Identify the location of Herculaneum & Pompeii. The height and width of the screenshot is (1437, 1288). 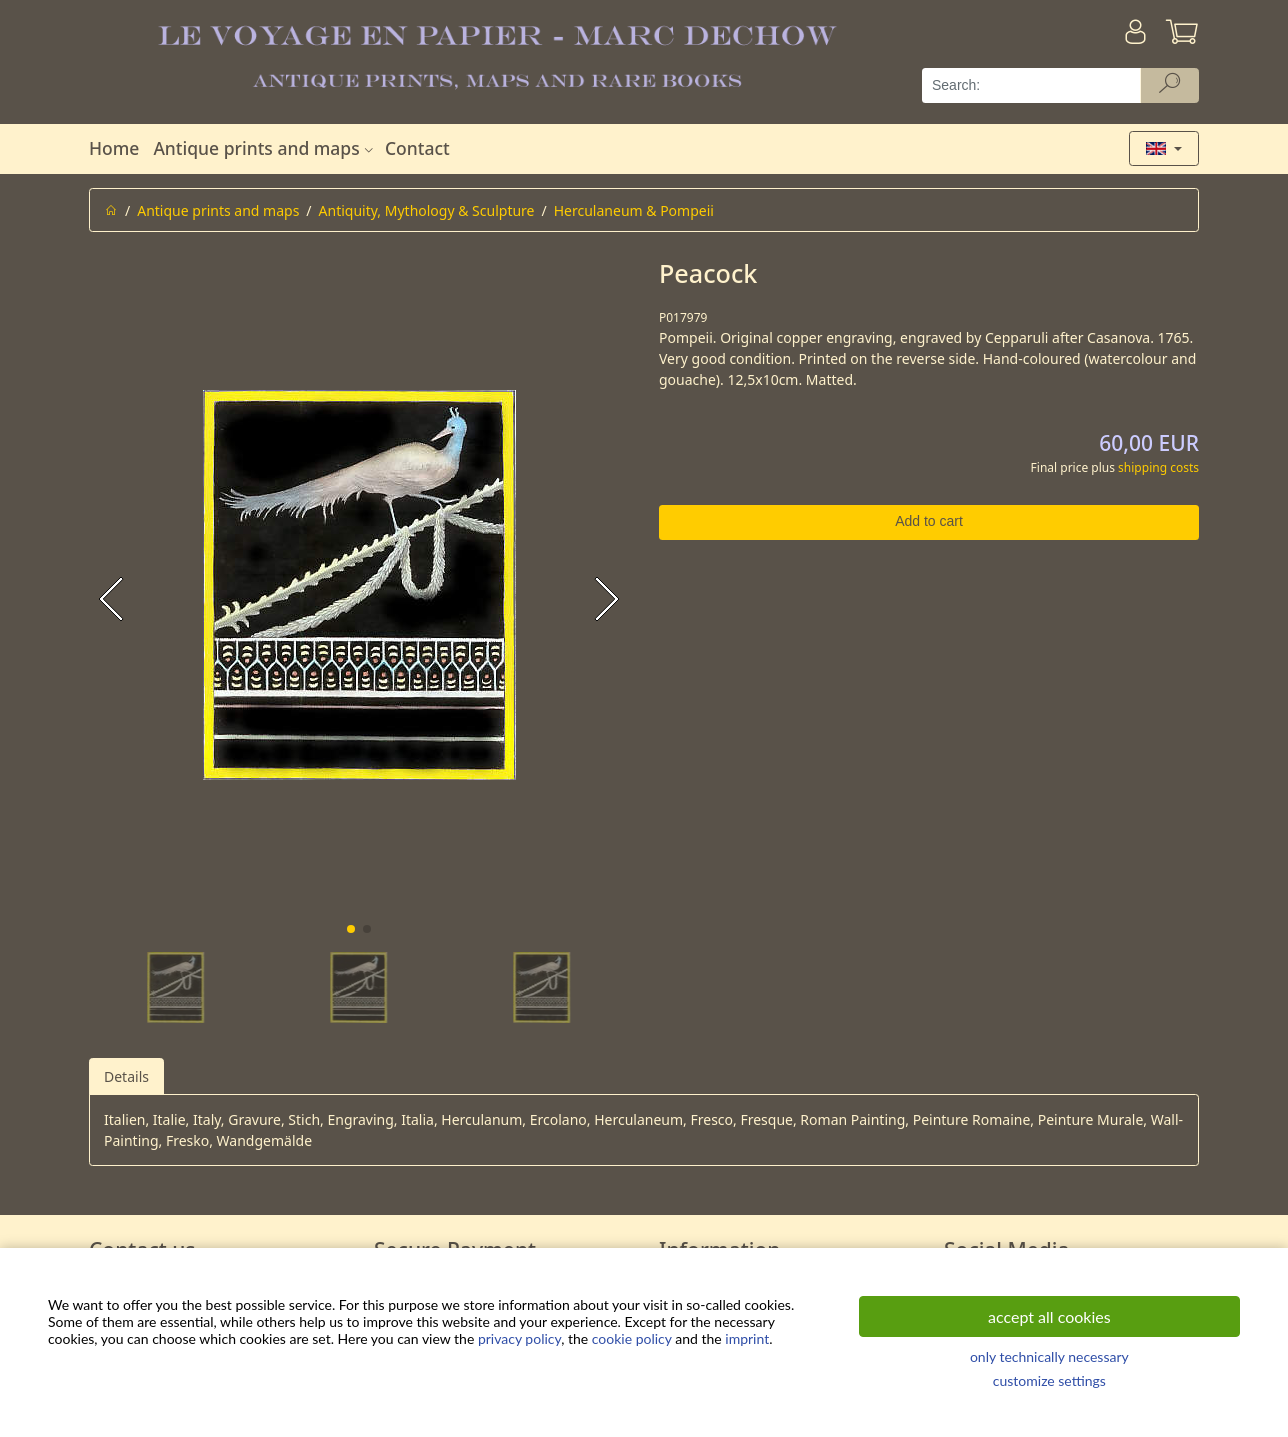
(634, 210).